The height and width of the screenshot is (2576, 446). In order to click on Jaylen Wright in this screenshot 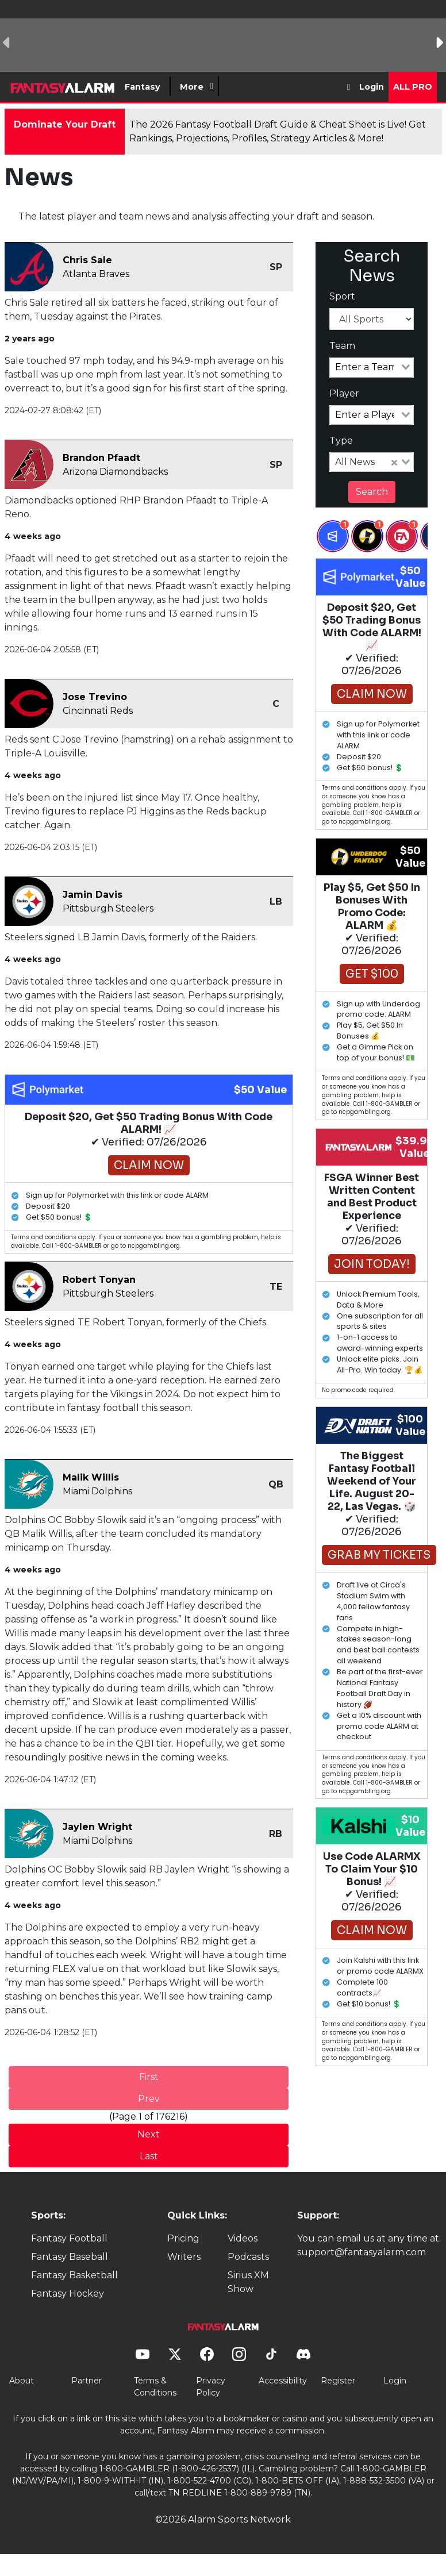, I will do `click(97, 1826)`.